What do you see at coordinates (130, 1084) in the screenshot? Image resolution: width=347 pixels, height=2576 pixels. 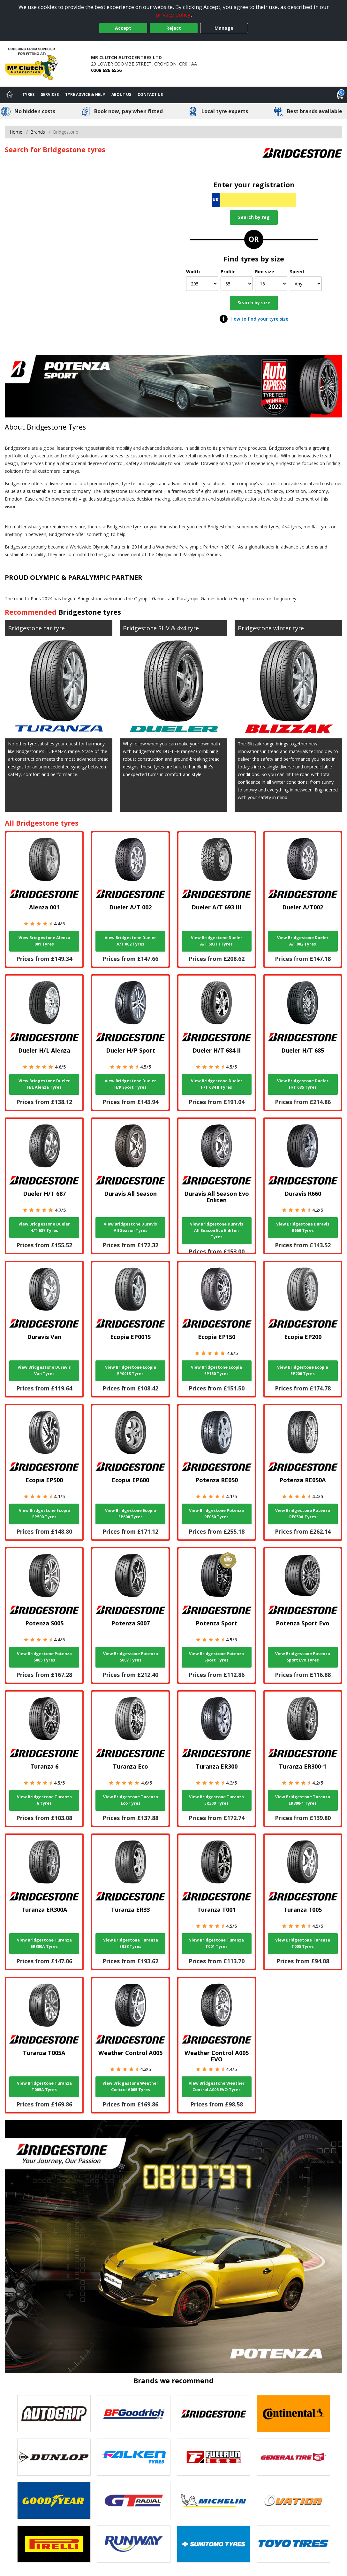 I see `View Bridgestone Dueler H/P Sport Tyres` at bounding box center [130, 1084].